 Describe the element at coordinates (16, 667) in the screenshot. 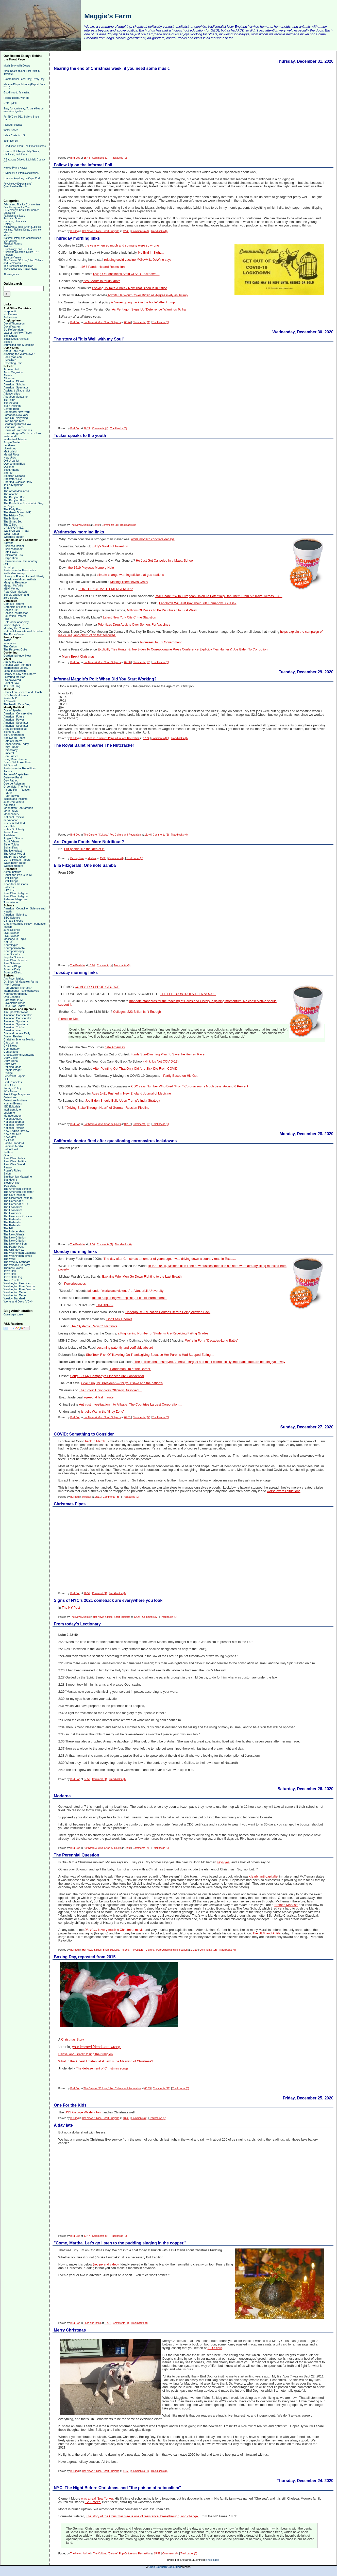

I see `International Liberty` at that location.